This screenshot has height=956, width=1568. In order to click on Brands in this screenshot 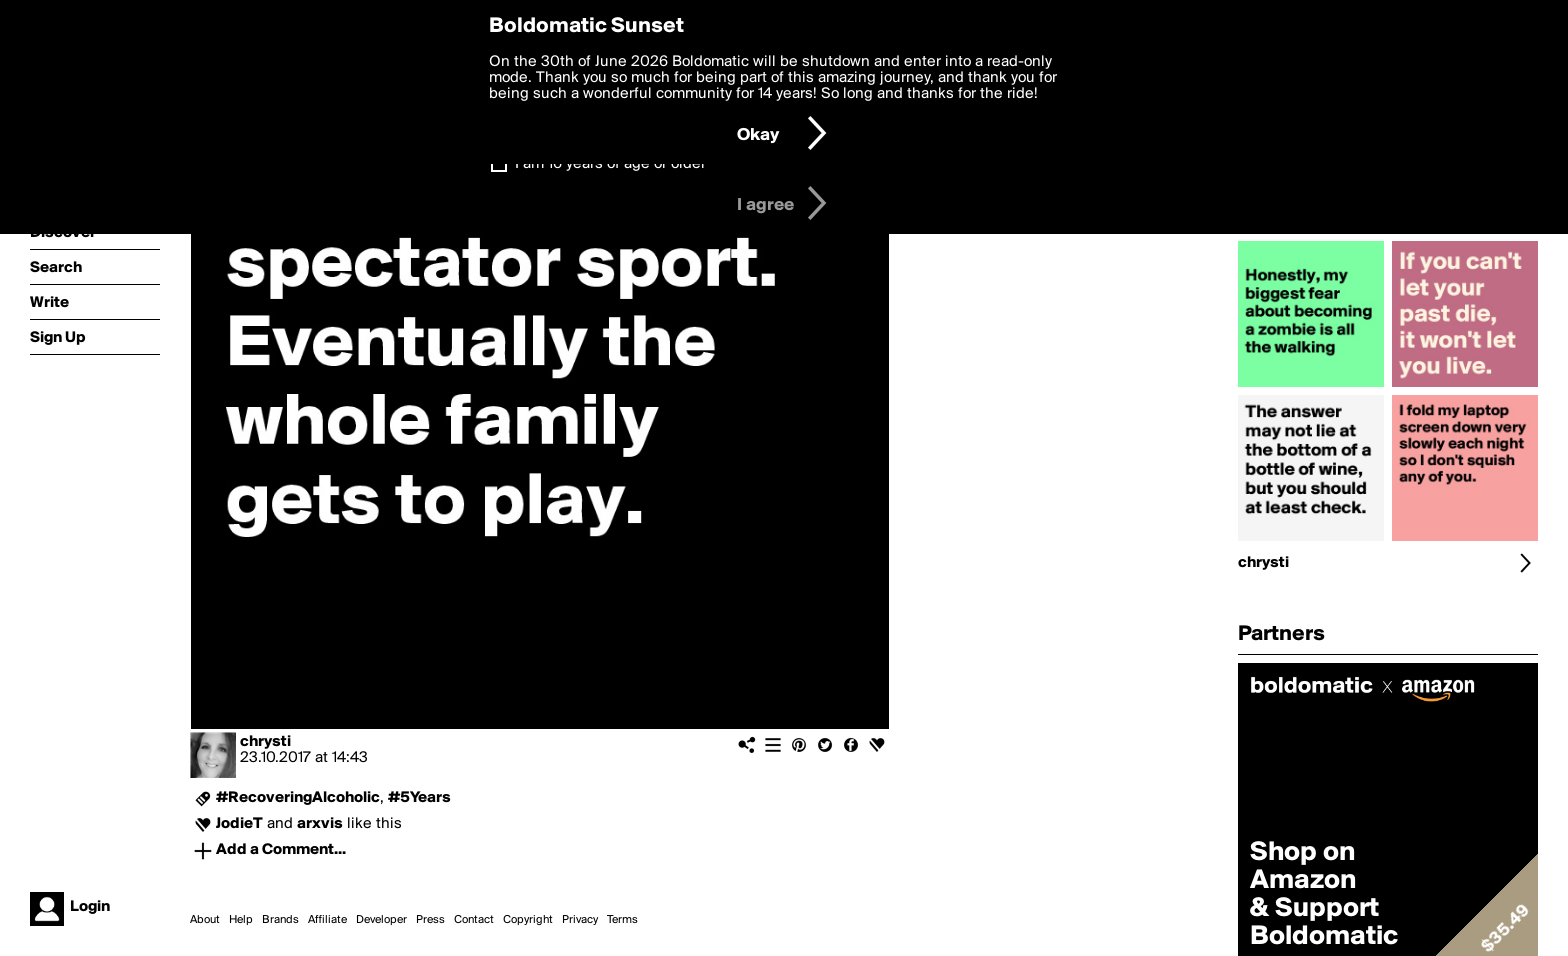, I will do `click(280, 920)`.